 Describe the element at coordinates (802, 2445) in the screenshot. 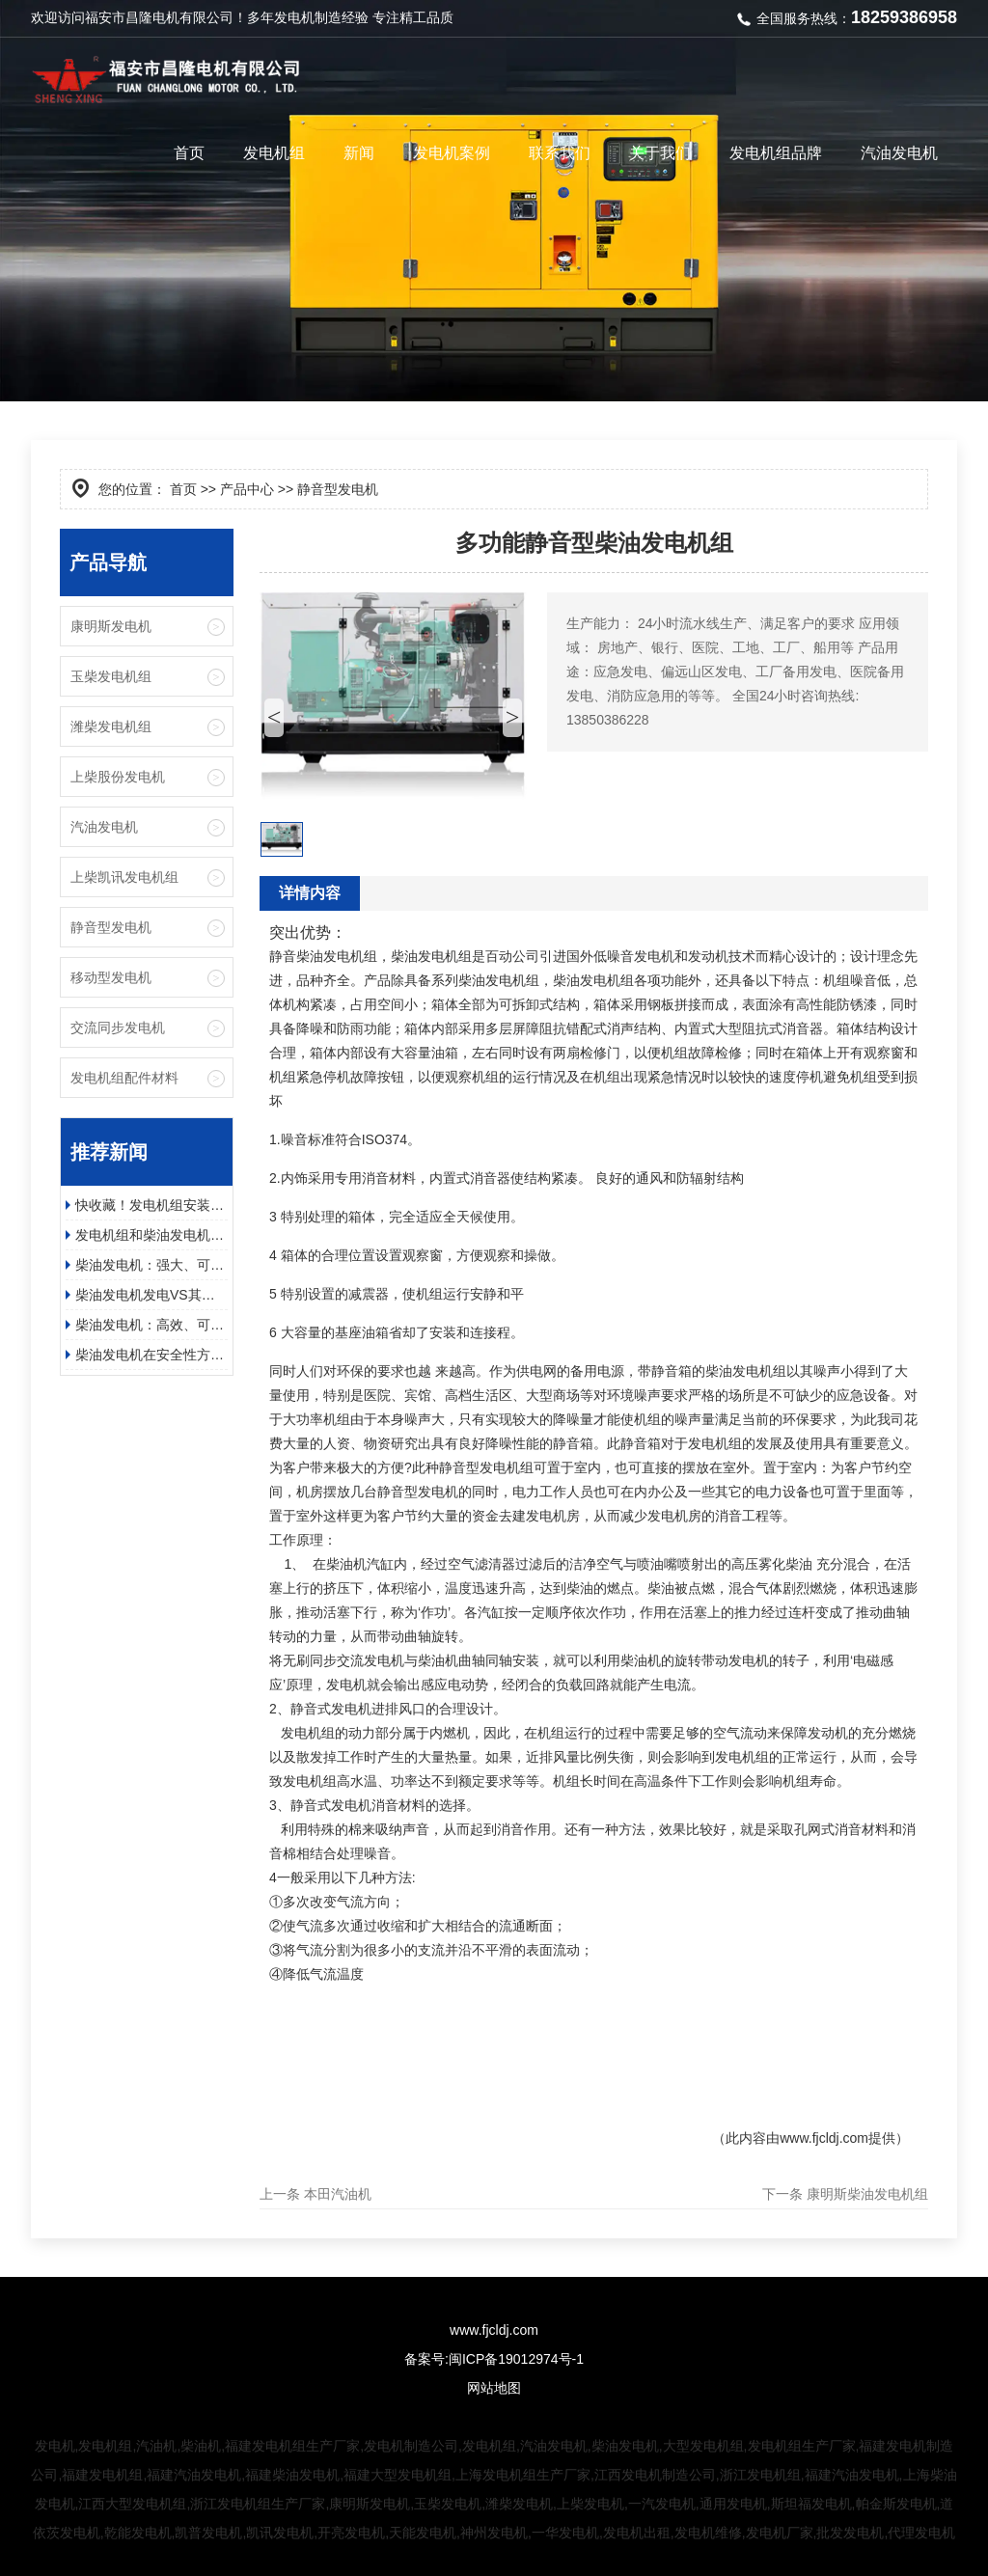

I see `发电机组生产厂家` at that location.